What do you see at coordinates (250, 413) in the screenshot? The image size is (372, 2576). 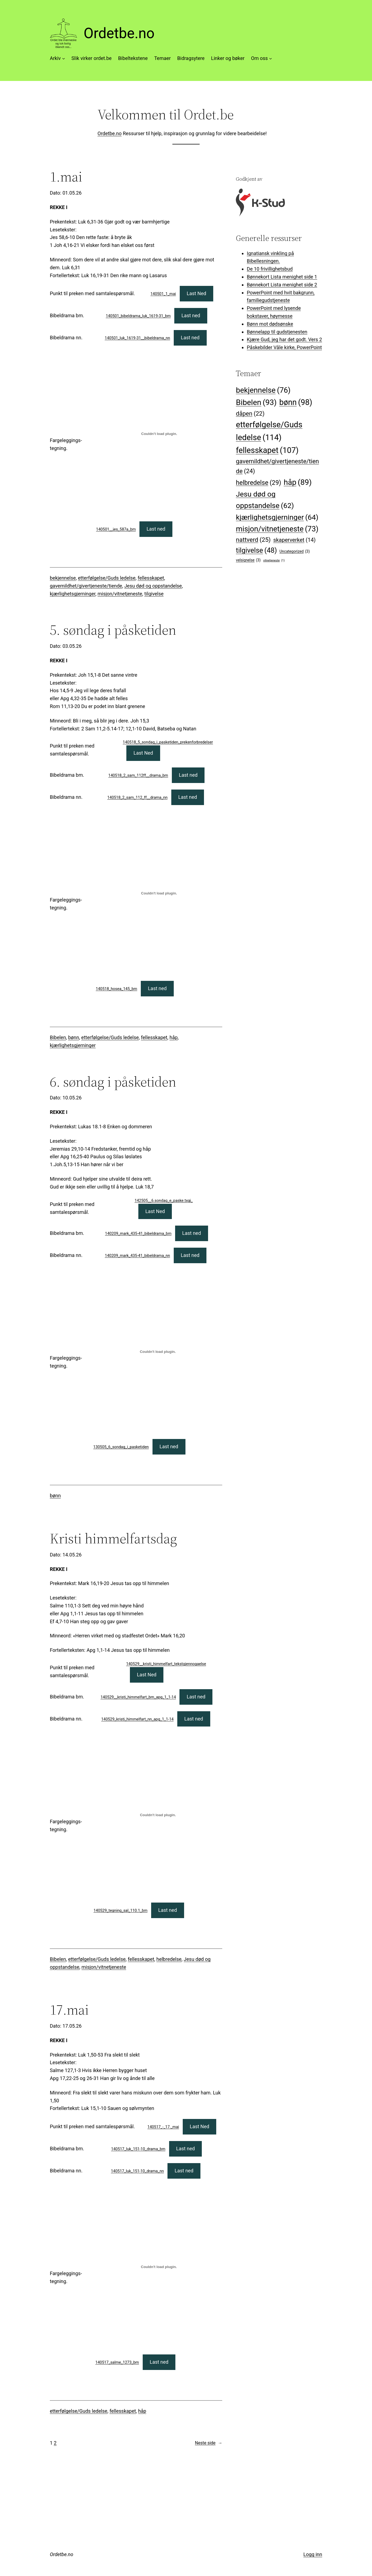 I see `dåpen [dåpen (22 elementer)]` at bounding box center [250, 413].